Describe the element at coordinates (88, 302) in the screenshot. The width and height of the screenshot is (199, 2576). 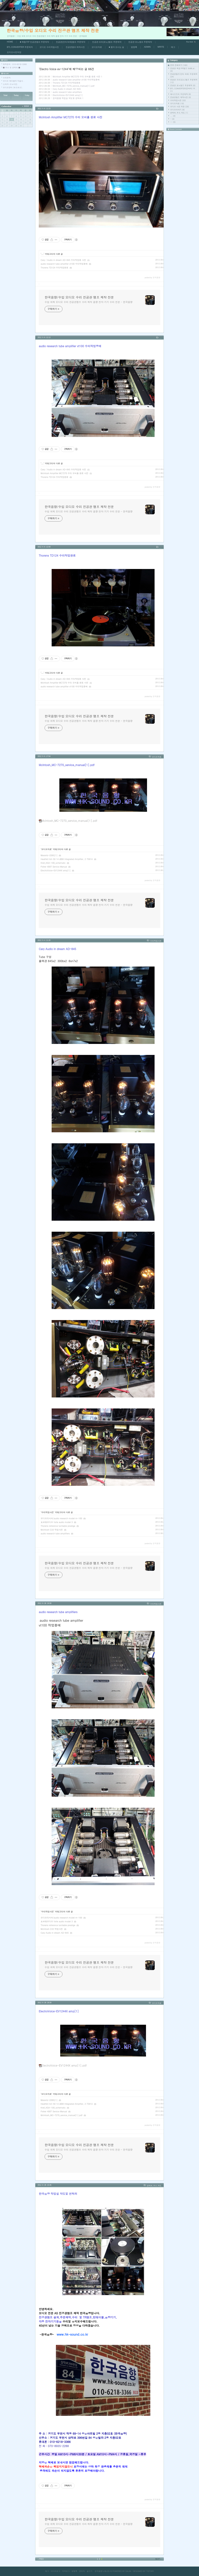
I see `수입 외제 오디오 수리 진공관앰프 수리 제작 음향 전자 기기 수리 전문 - 한국음향` at that location.